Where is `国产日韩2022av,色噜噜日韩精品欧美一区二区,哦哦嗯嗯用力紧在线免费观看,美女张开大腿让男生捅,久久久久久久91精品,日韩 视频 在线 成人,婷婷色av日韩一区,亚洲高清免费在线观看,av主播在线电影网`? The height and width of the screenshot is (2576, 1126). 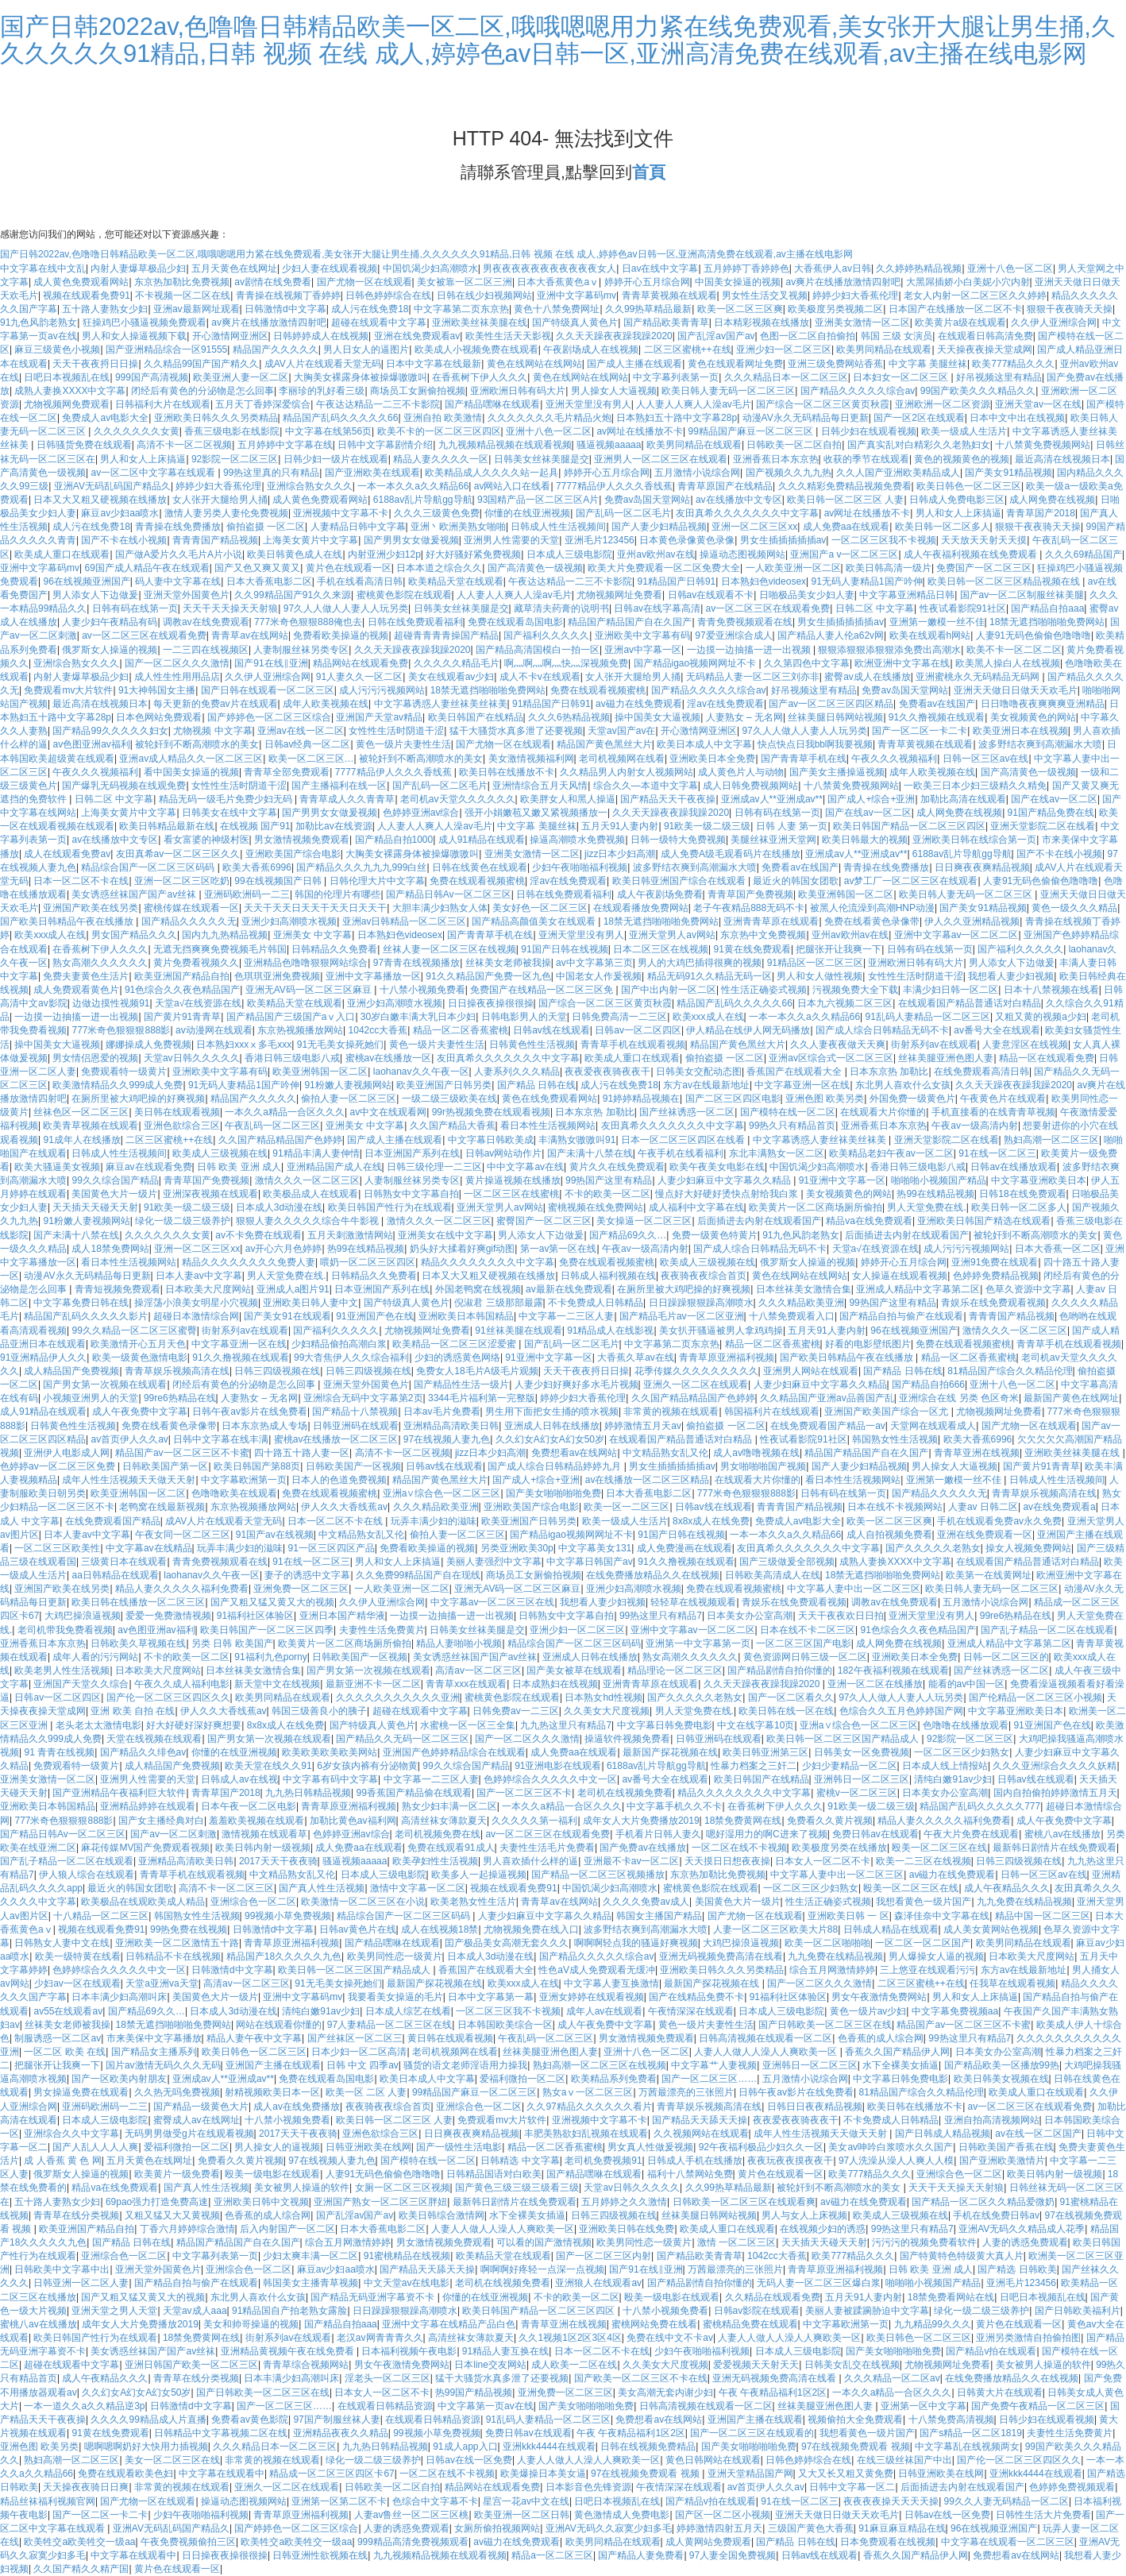 国产日韩2022av,色噜噜日韩精品欧美一区二区,哦哦嗯嗯用力紧在线免费观看,美女张开大腿让男生捅,久久久久久久91精品,日韩 视频 在线 成人,婷婷色av日韩一区,亚洲高清免费在线观看,av主播在线电影网 is located at coordinates (558, 40).